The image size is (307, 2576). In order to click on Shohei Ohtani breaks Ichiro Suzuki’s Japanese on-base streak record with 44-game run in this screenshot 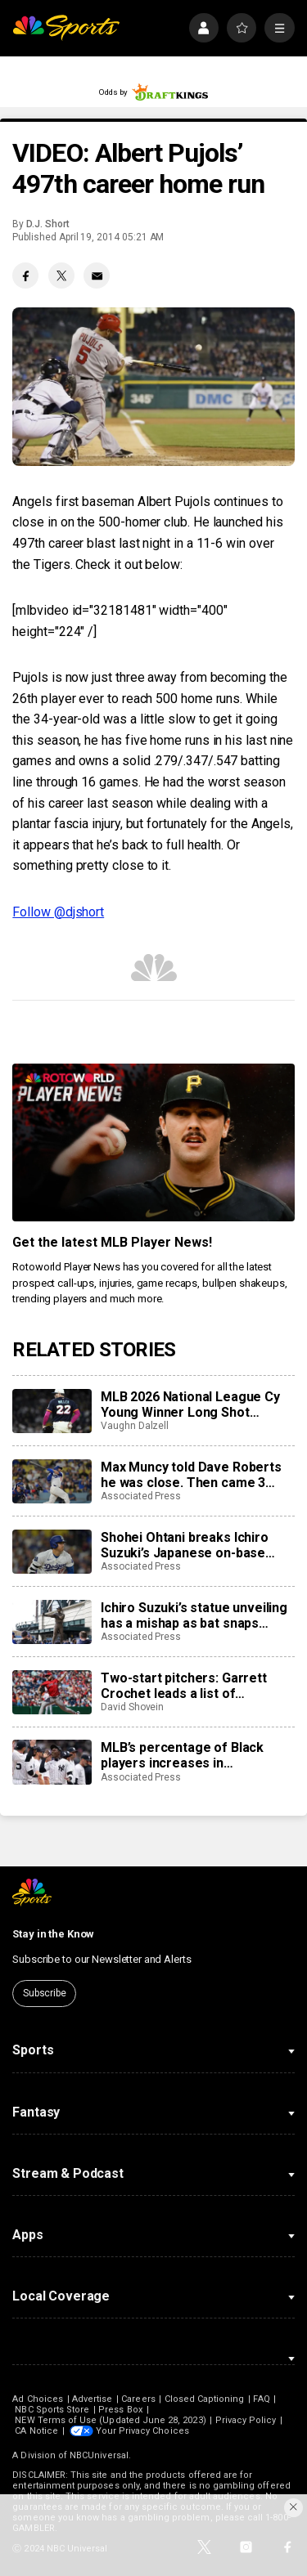, I will do `click(197, 1545)`.